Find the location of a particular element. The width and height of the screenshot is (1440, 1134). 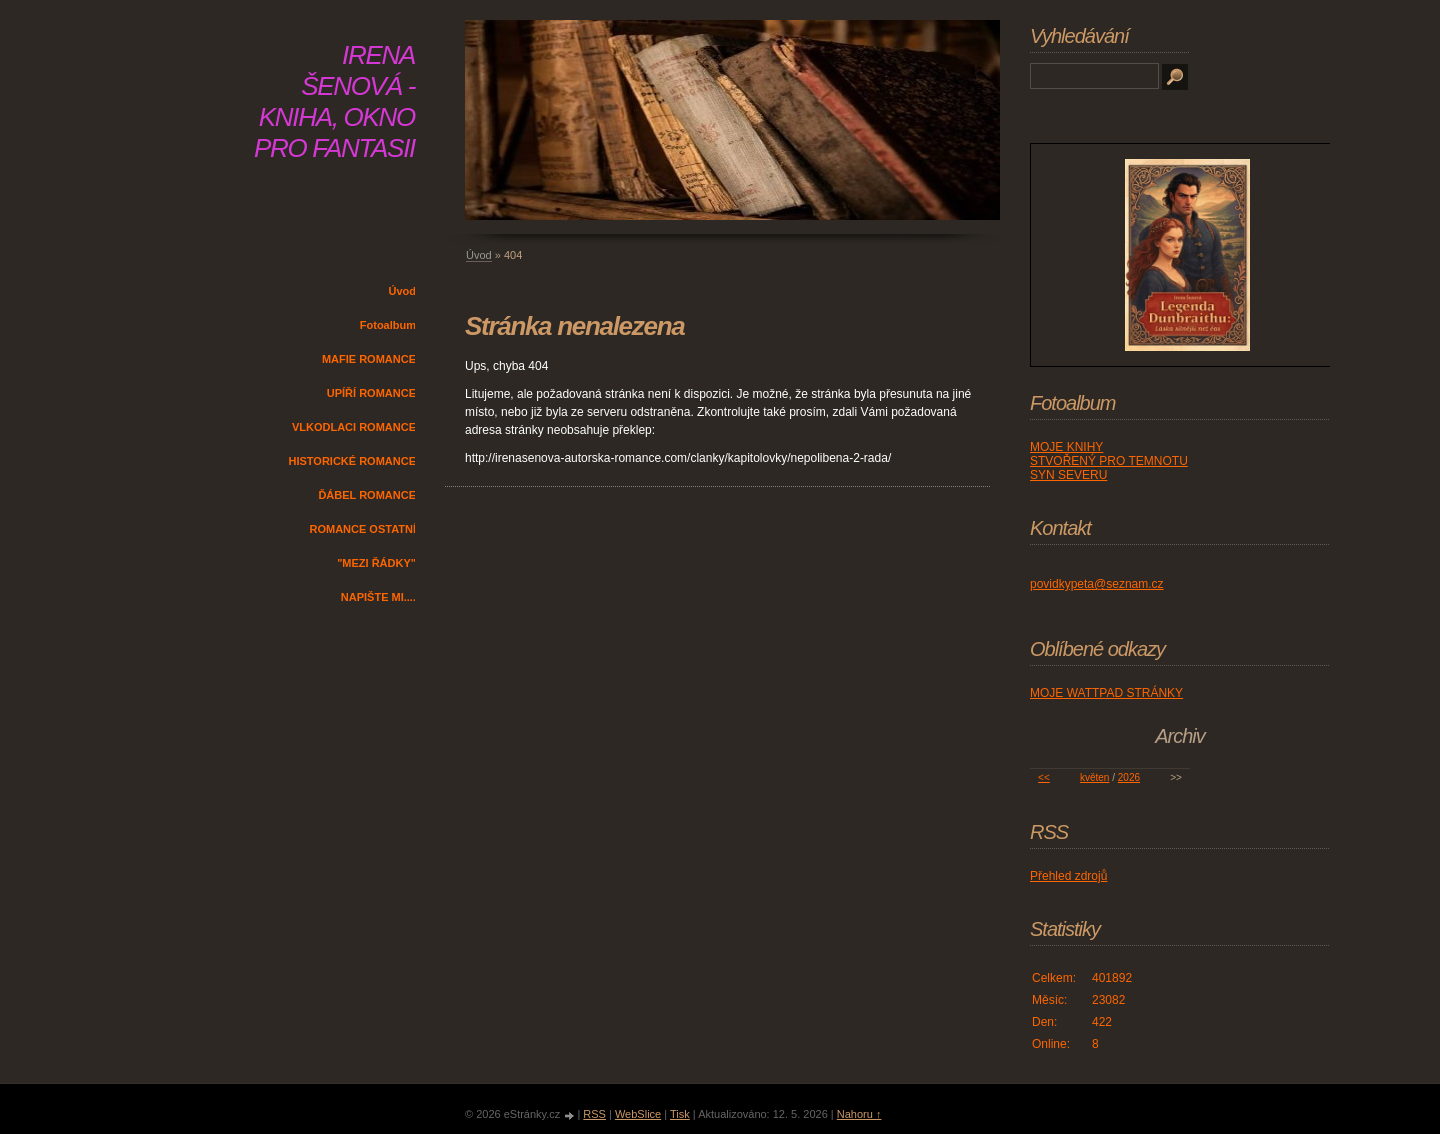

Nahoru ↑ is located at coordinates (859, 1114).